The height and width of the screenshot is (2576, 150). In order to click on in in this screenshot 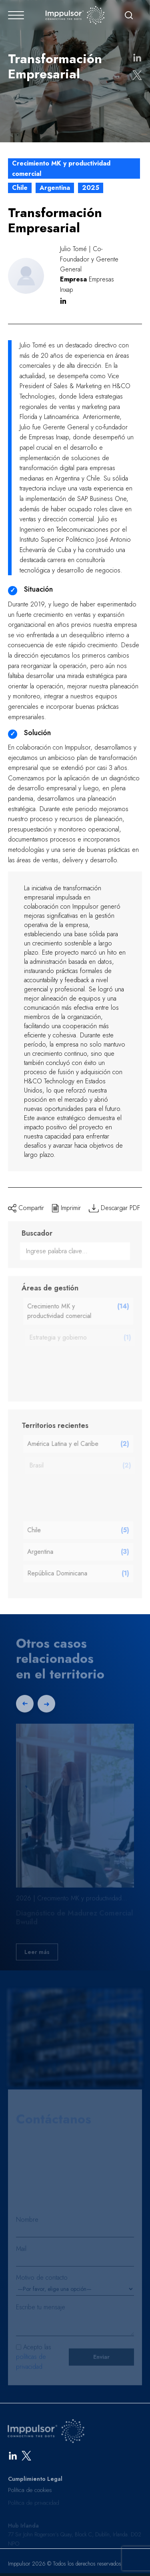, I will do `click(63, 301)`.